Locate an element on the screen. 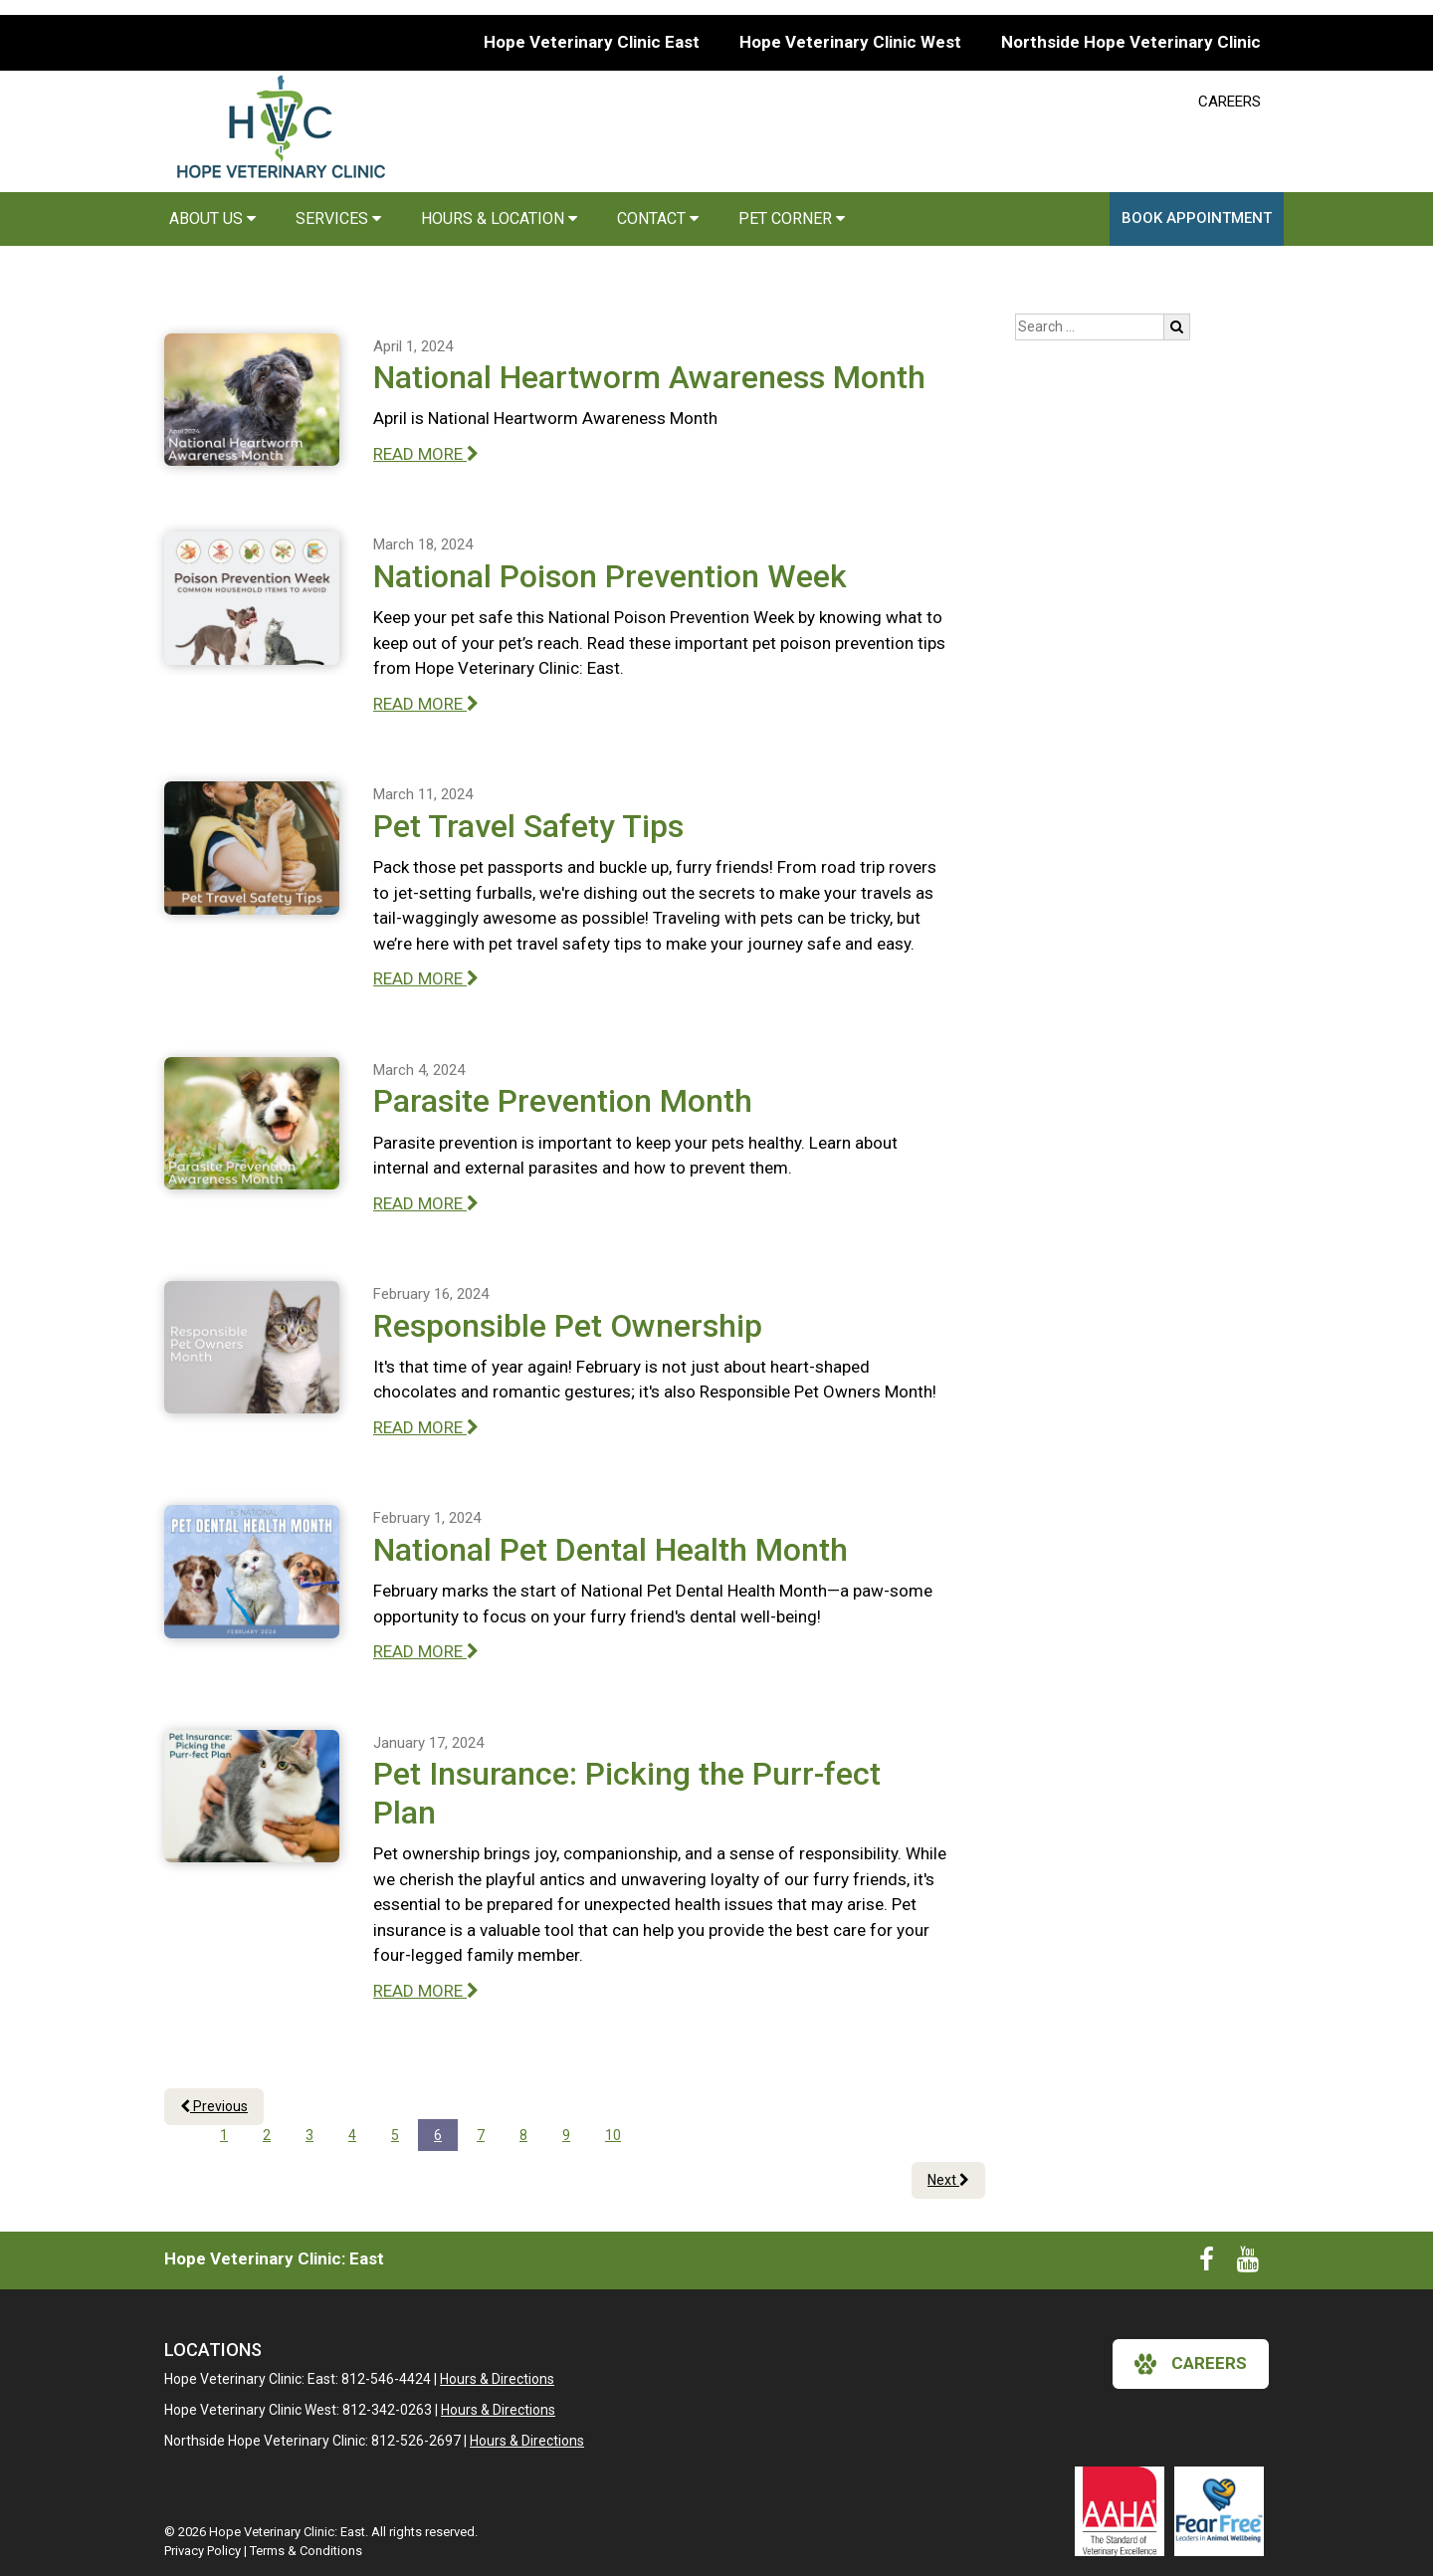 This screenshot has width=1433, height=2576. 3 [Page 3] is located at coordinates (309, 2135).